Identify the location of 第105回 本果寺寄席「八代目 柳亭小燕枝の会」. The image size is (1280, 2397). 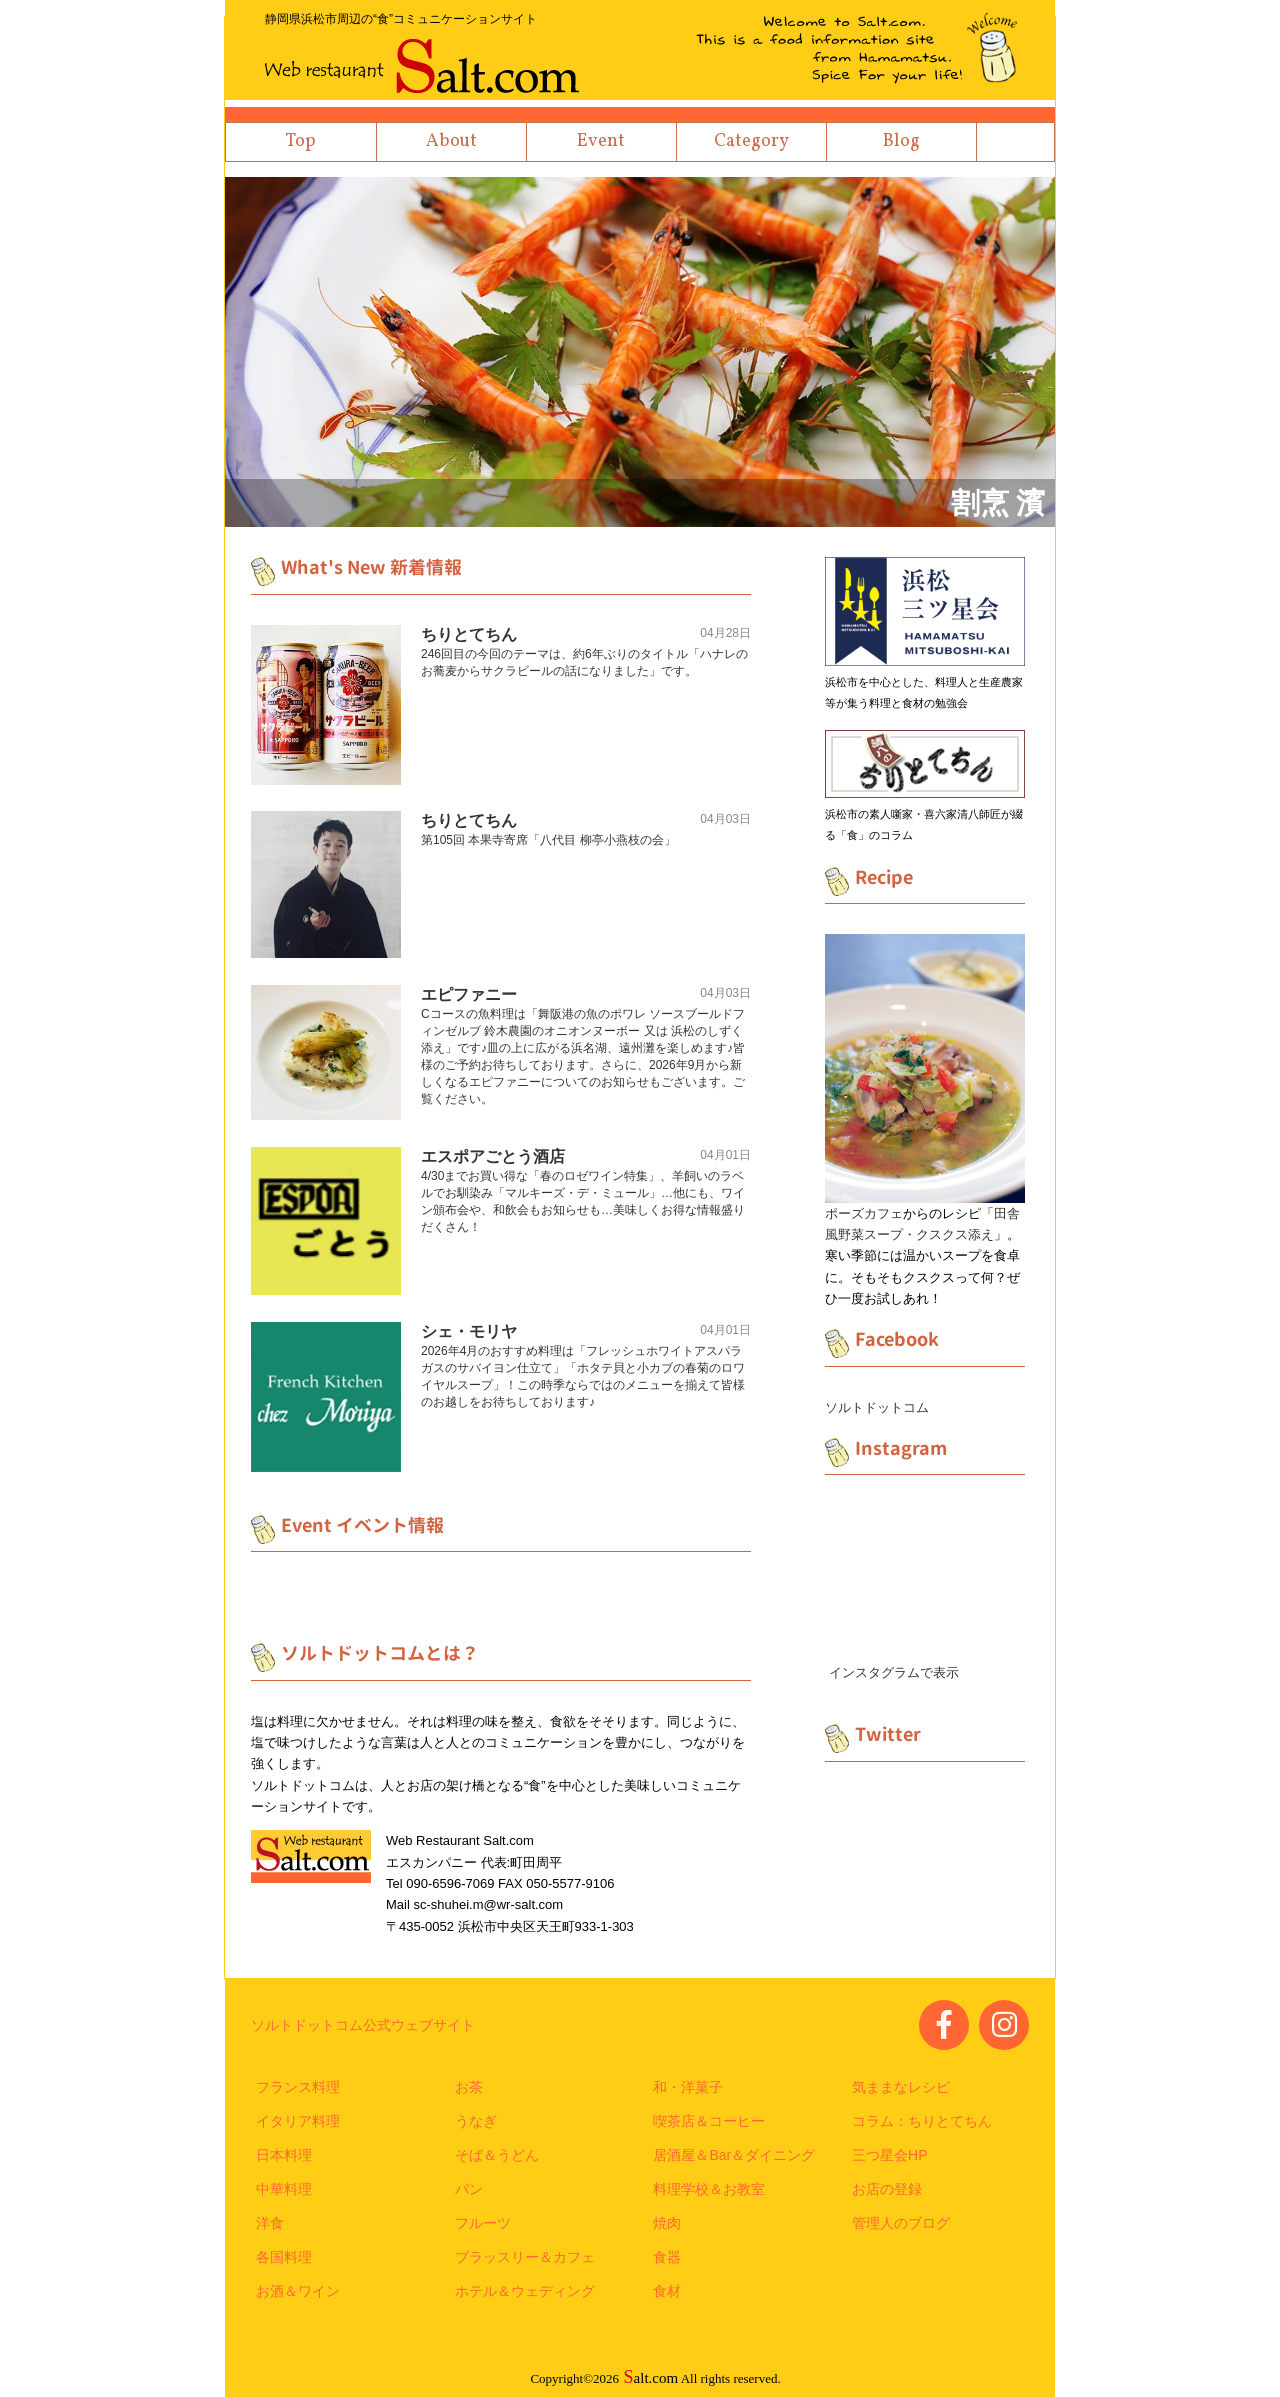
(548, 840).